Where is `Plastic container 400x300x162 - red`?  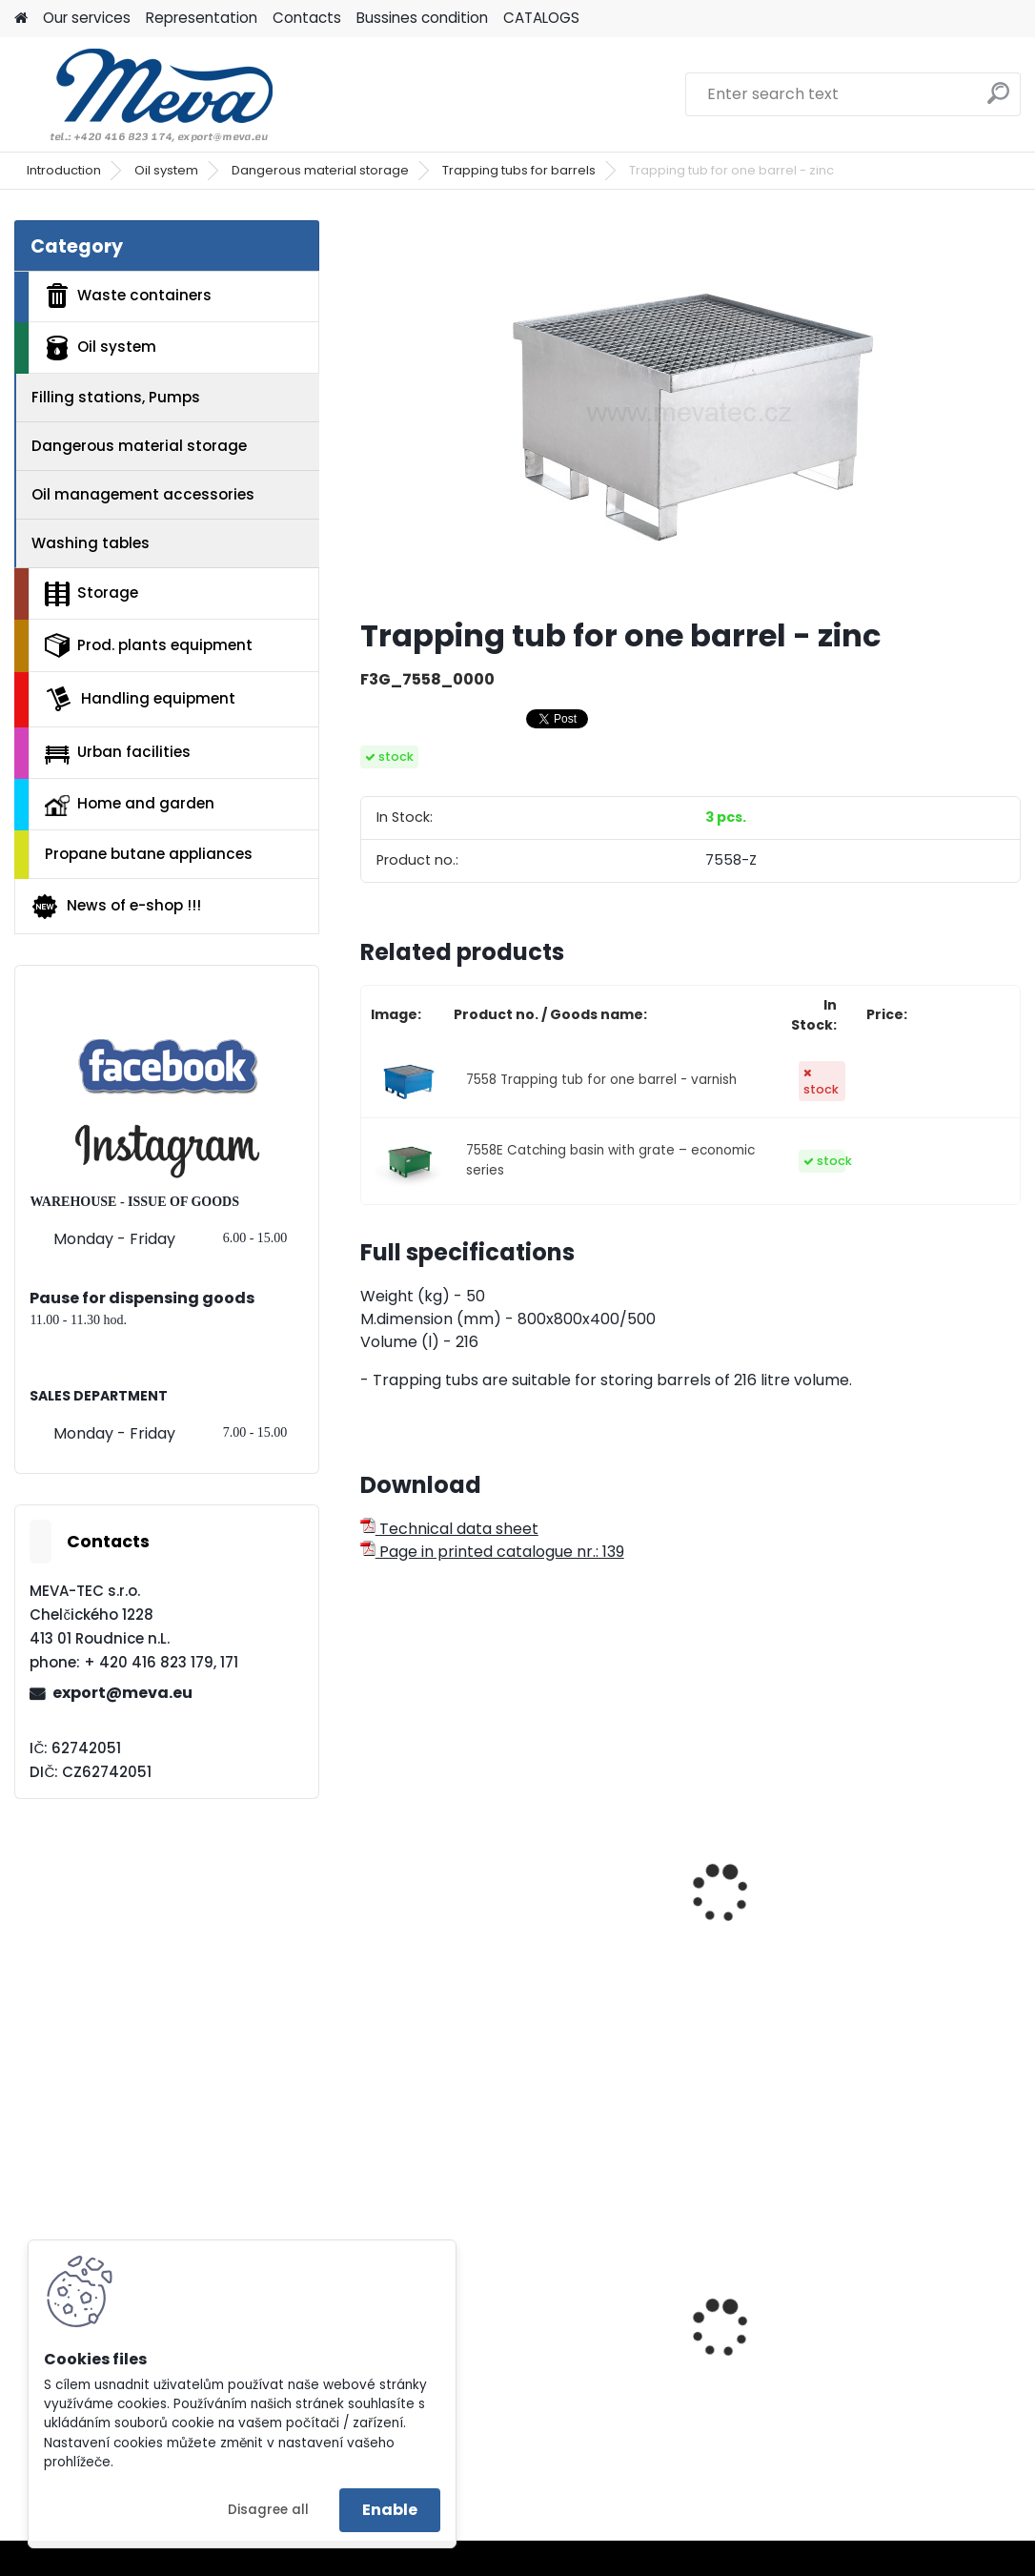
Plastic container 400x300x162 - red is located at coordinates (890, 2356).